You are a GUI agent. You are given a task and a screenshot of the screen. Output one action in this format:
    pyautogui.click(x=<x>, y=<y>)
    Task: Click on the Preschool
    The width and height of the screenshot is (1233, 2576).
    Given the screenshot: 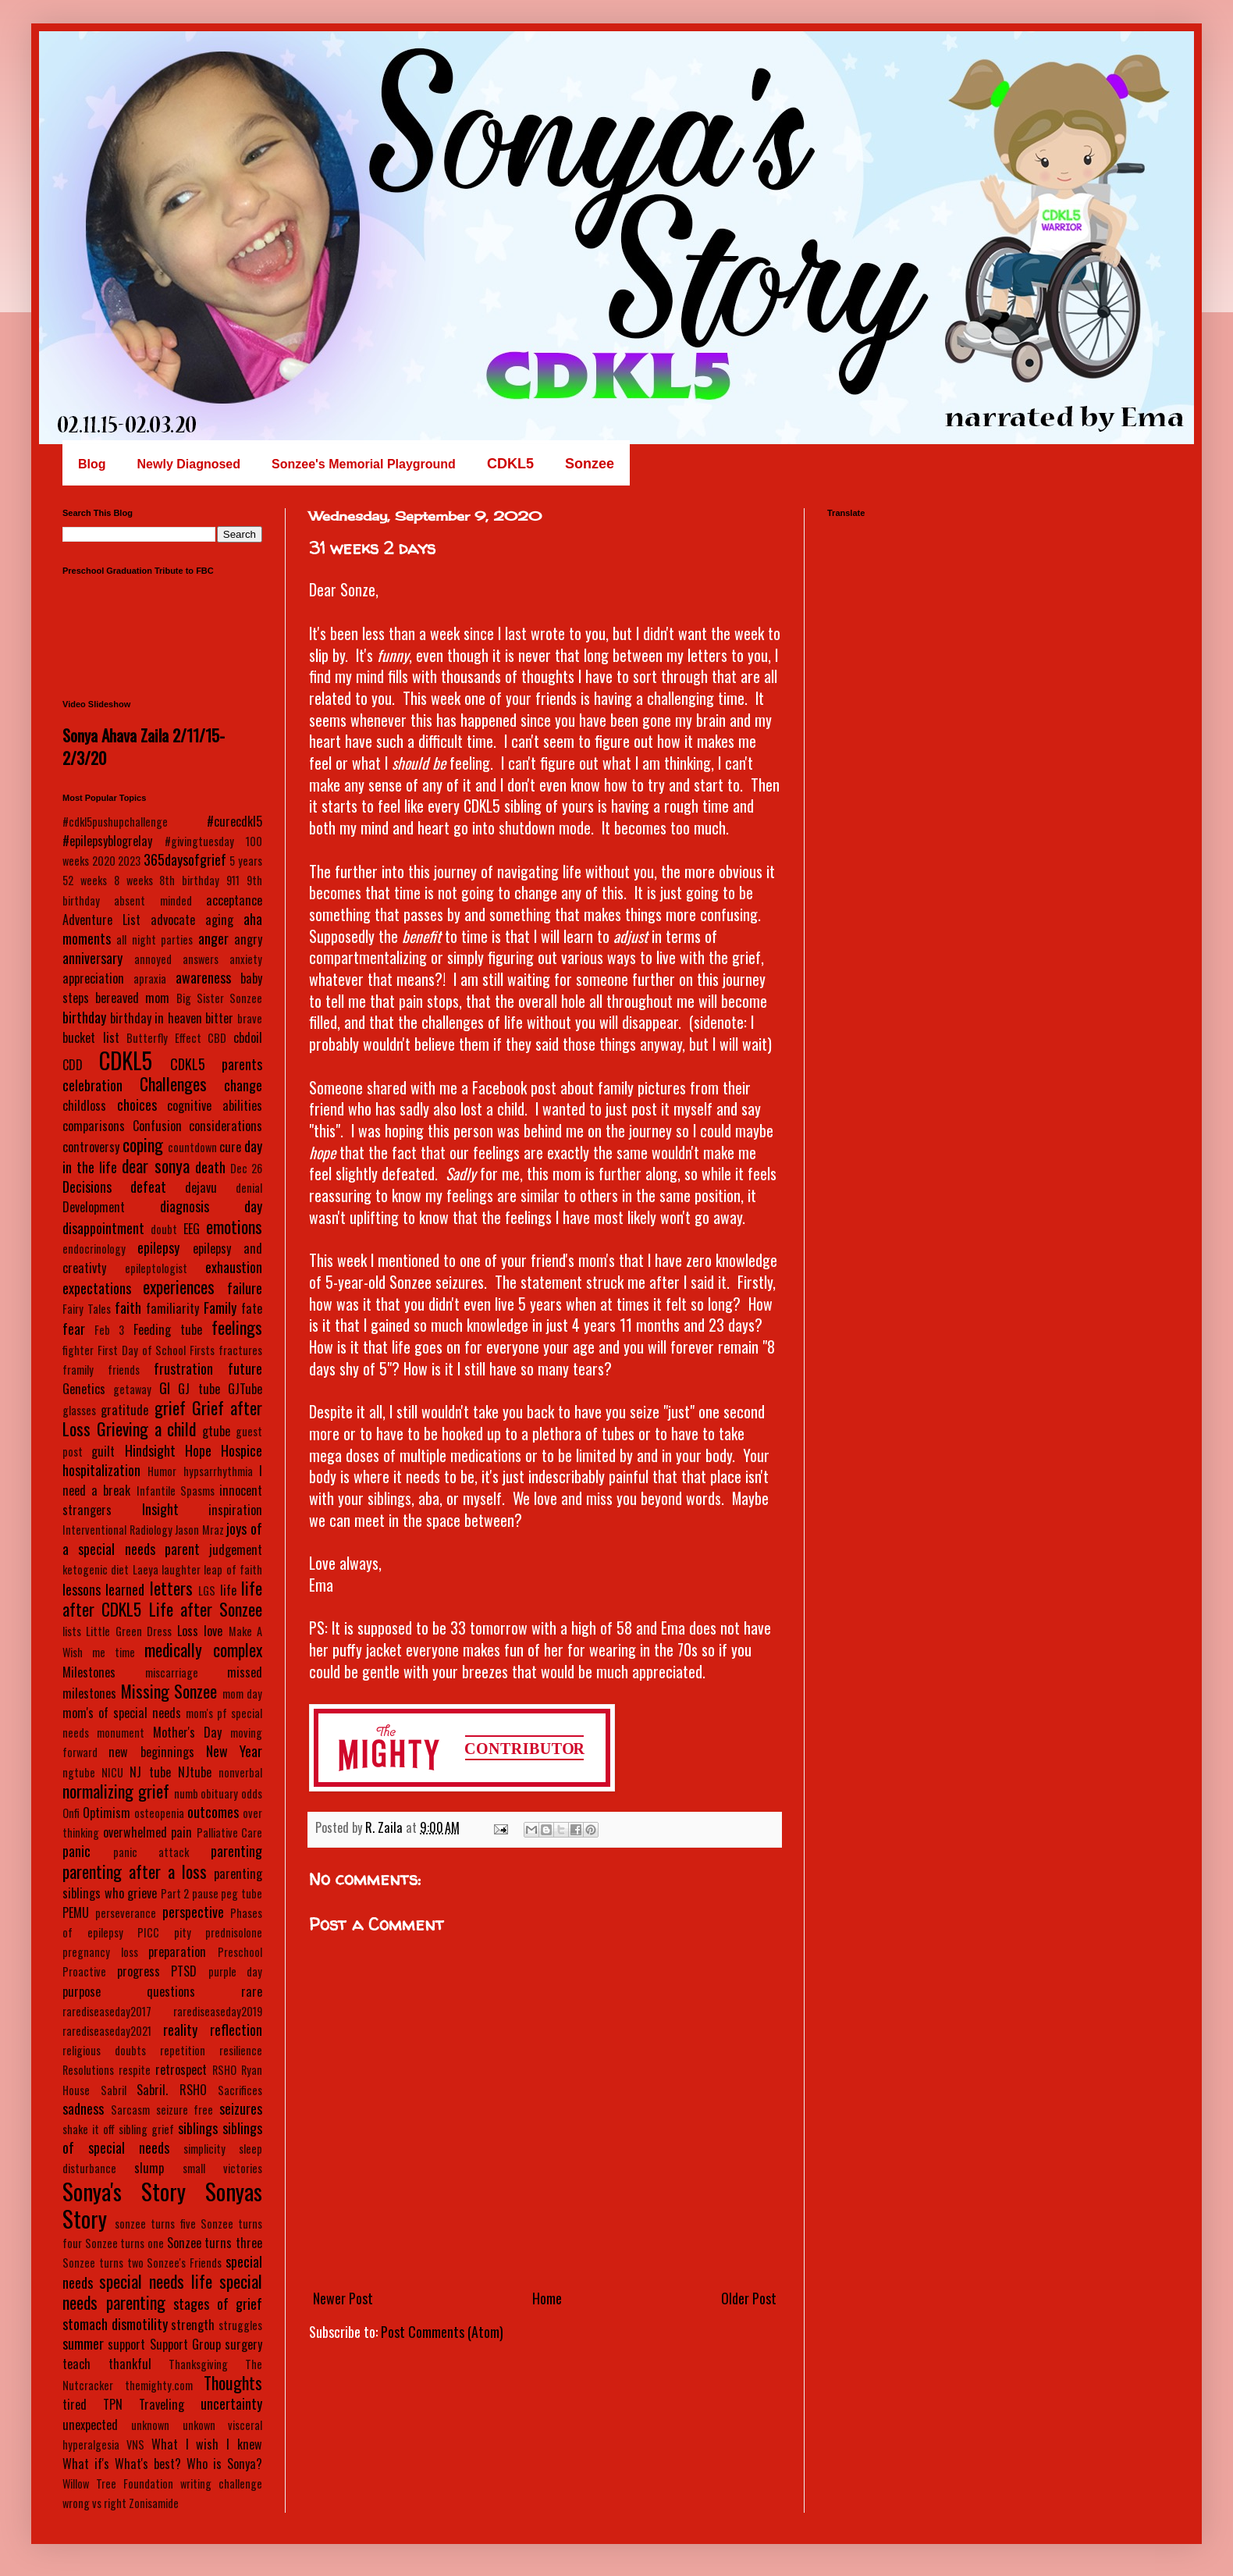 What is the action you would take?
    pyautogui.click(x=240, y=1952)
    